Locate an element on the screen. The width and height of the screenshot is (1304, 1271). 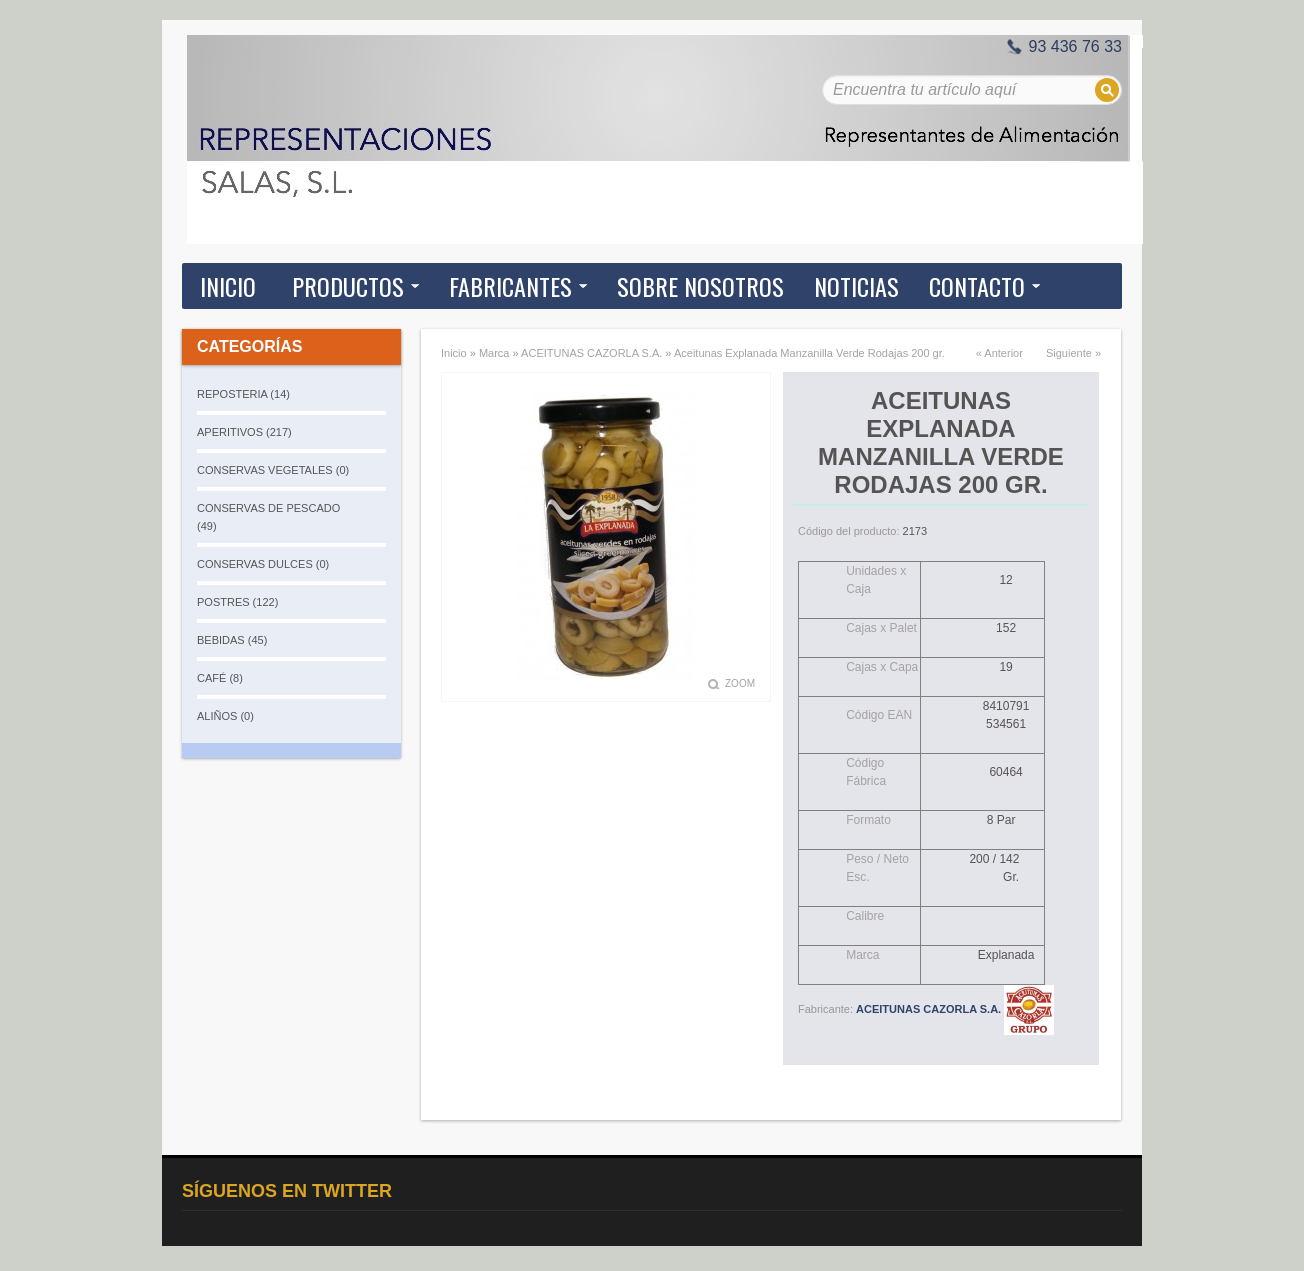
ALIÑOS (0) is located at coordinates (225, 716).